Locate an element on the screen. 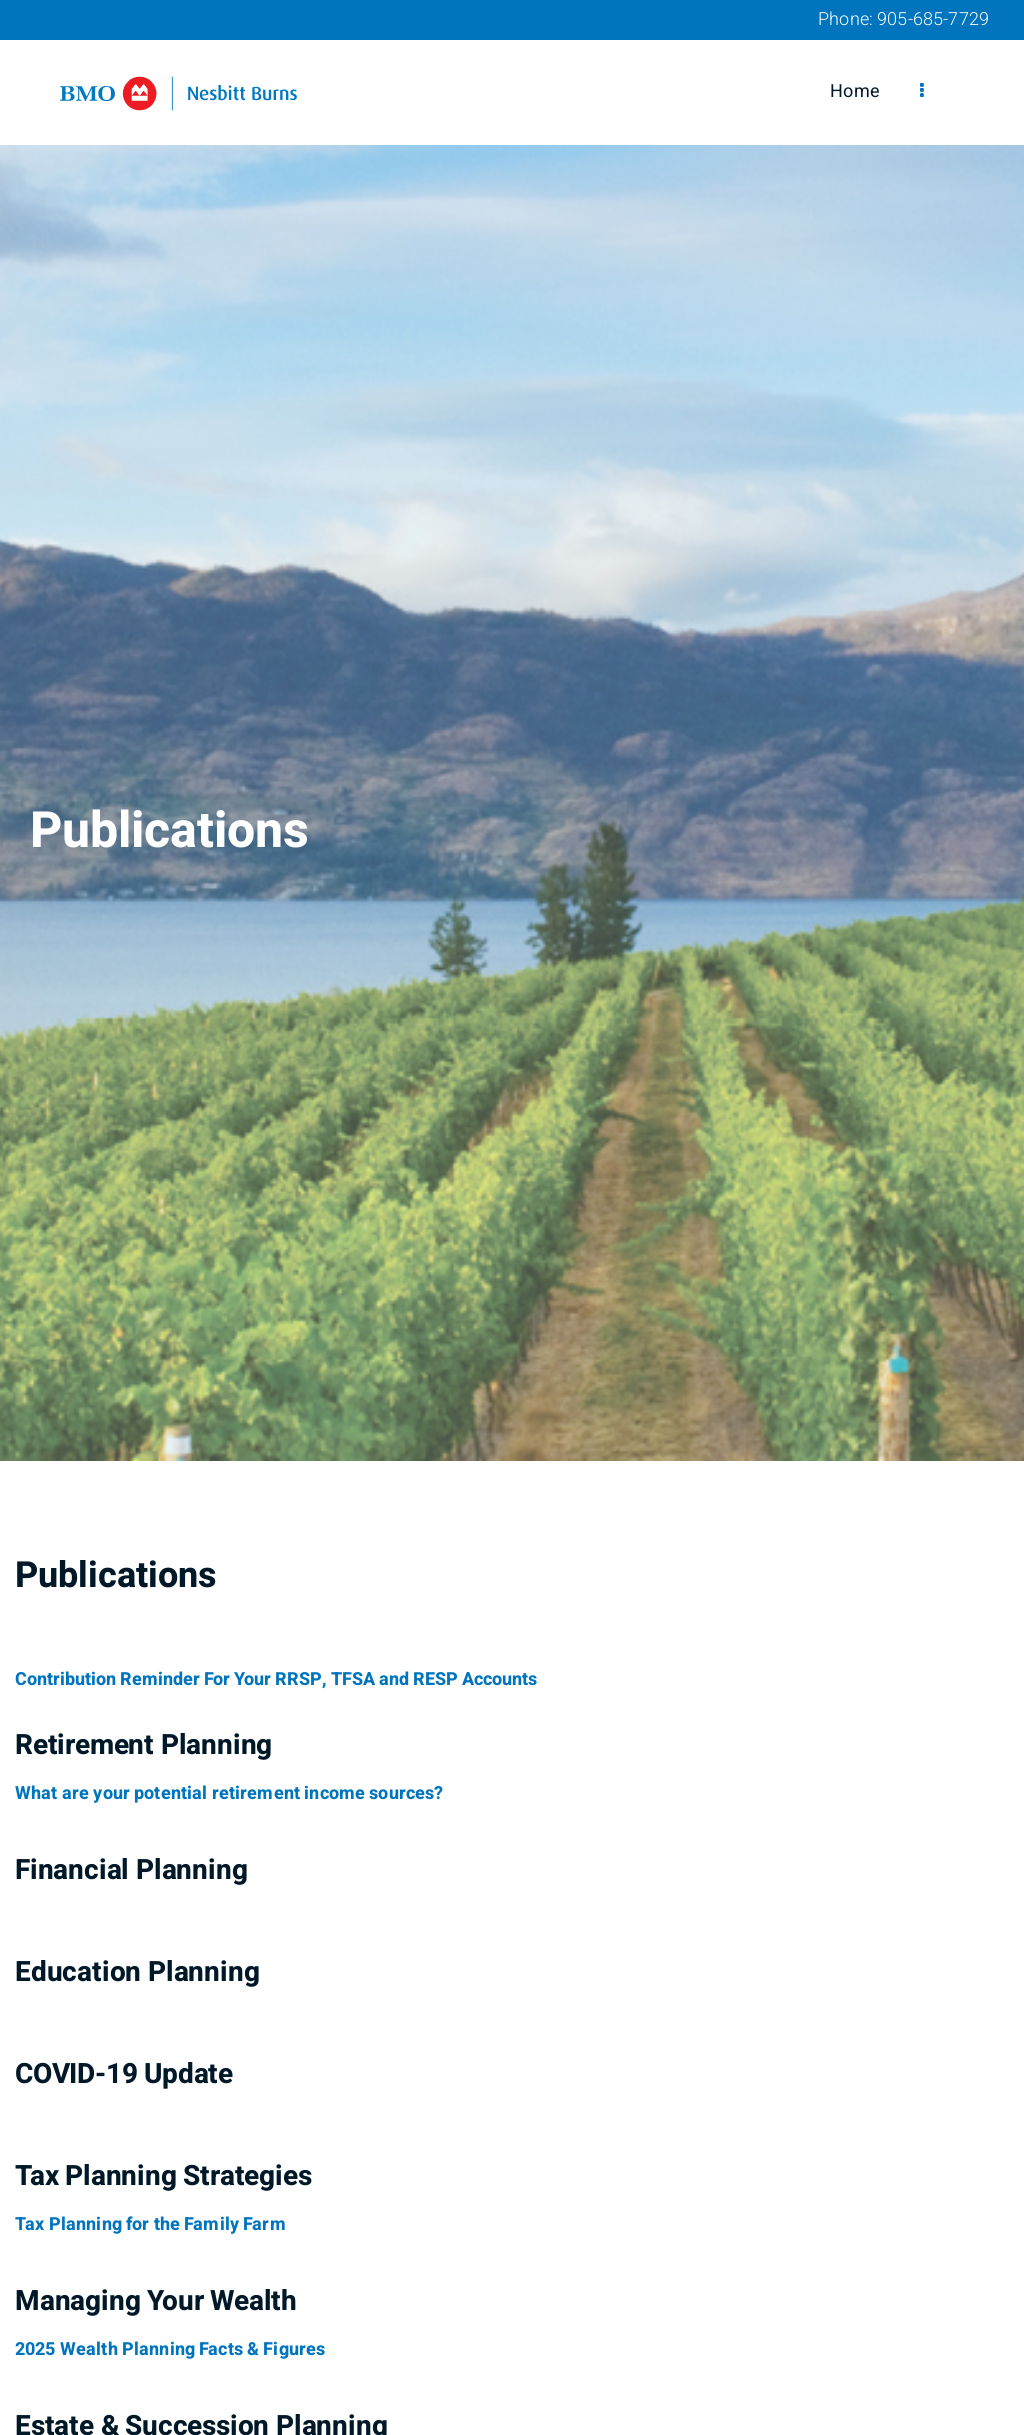 This screenshot has width=1024, height=2435. Home is located at coordinates (855, 91).